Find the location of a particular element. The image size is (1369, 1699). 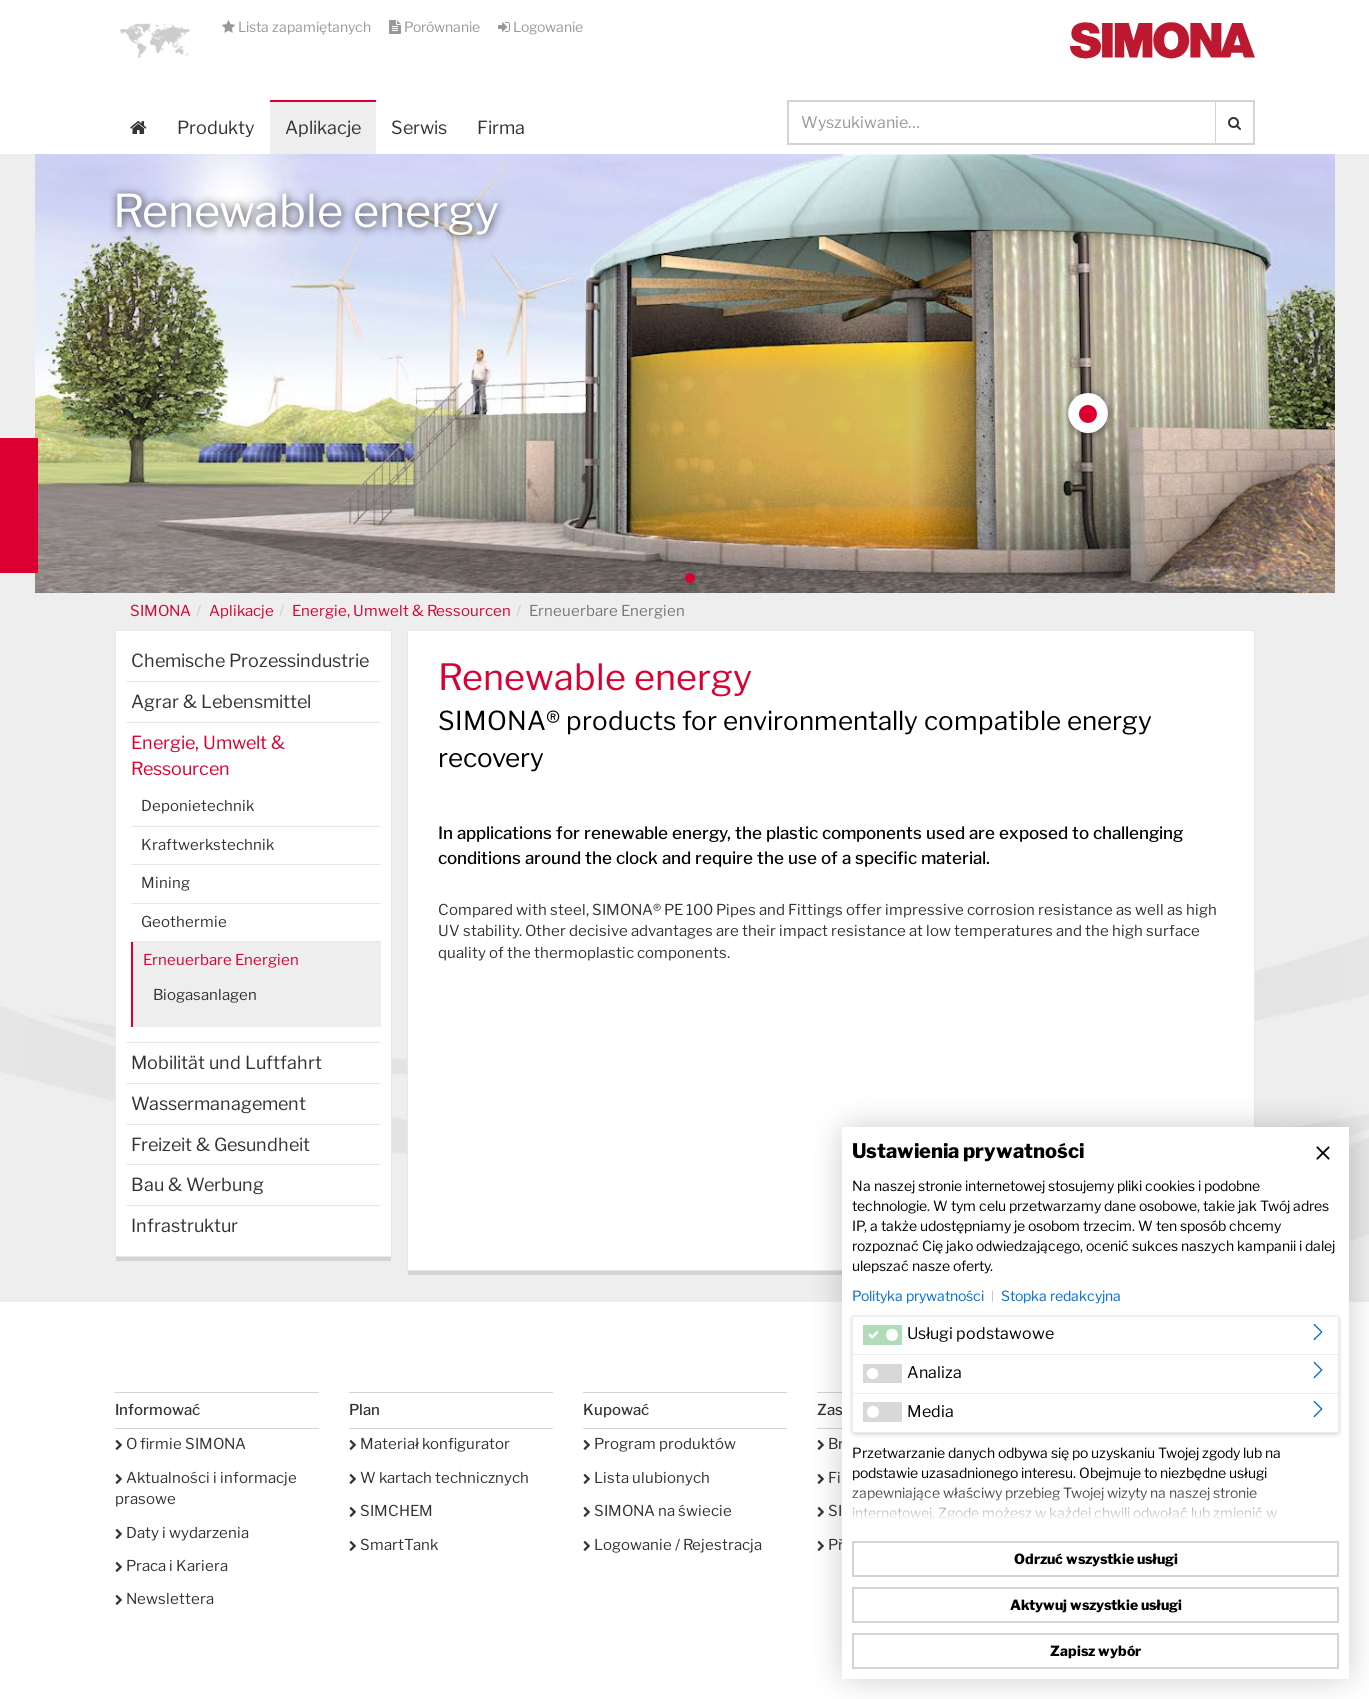

Freizeit & Gesundheit is located at coordinates (220, 1144).